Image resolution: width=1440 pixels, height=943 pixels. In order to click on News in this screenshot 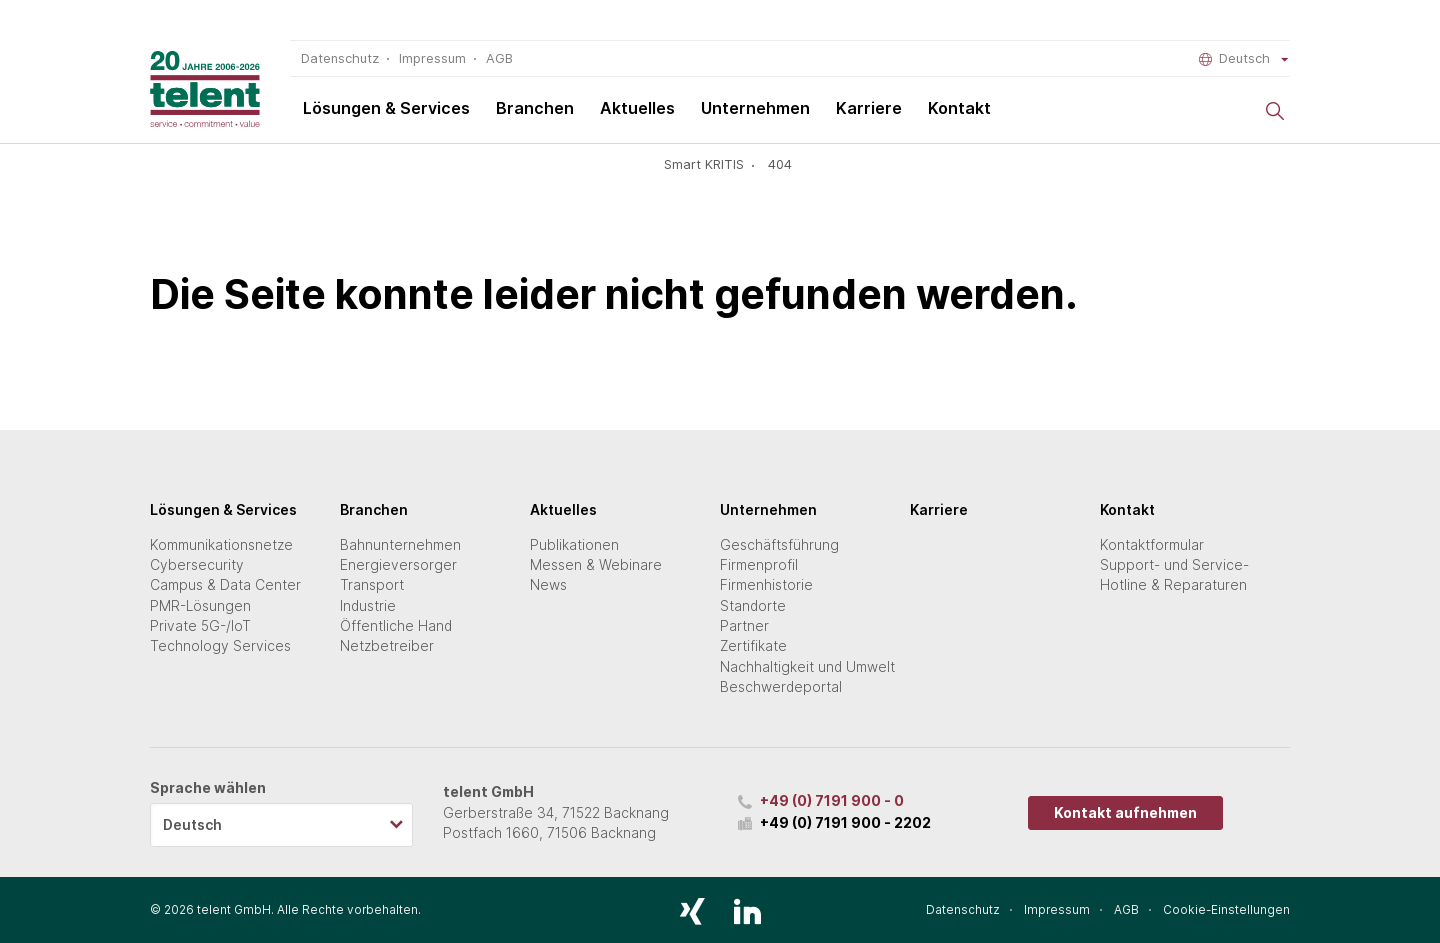, I will do `click(548, 585)`.